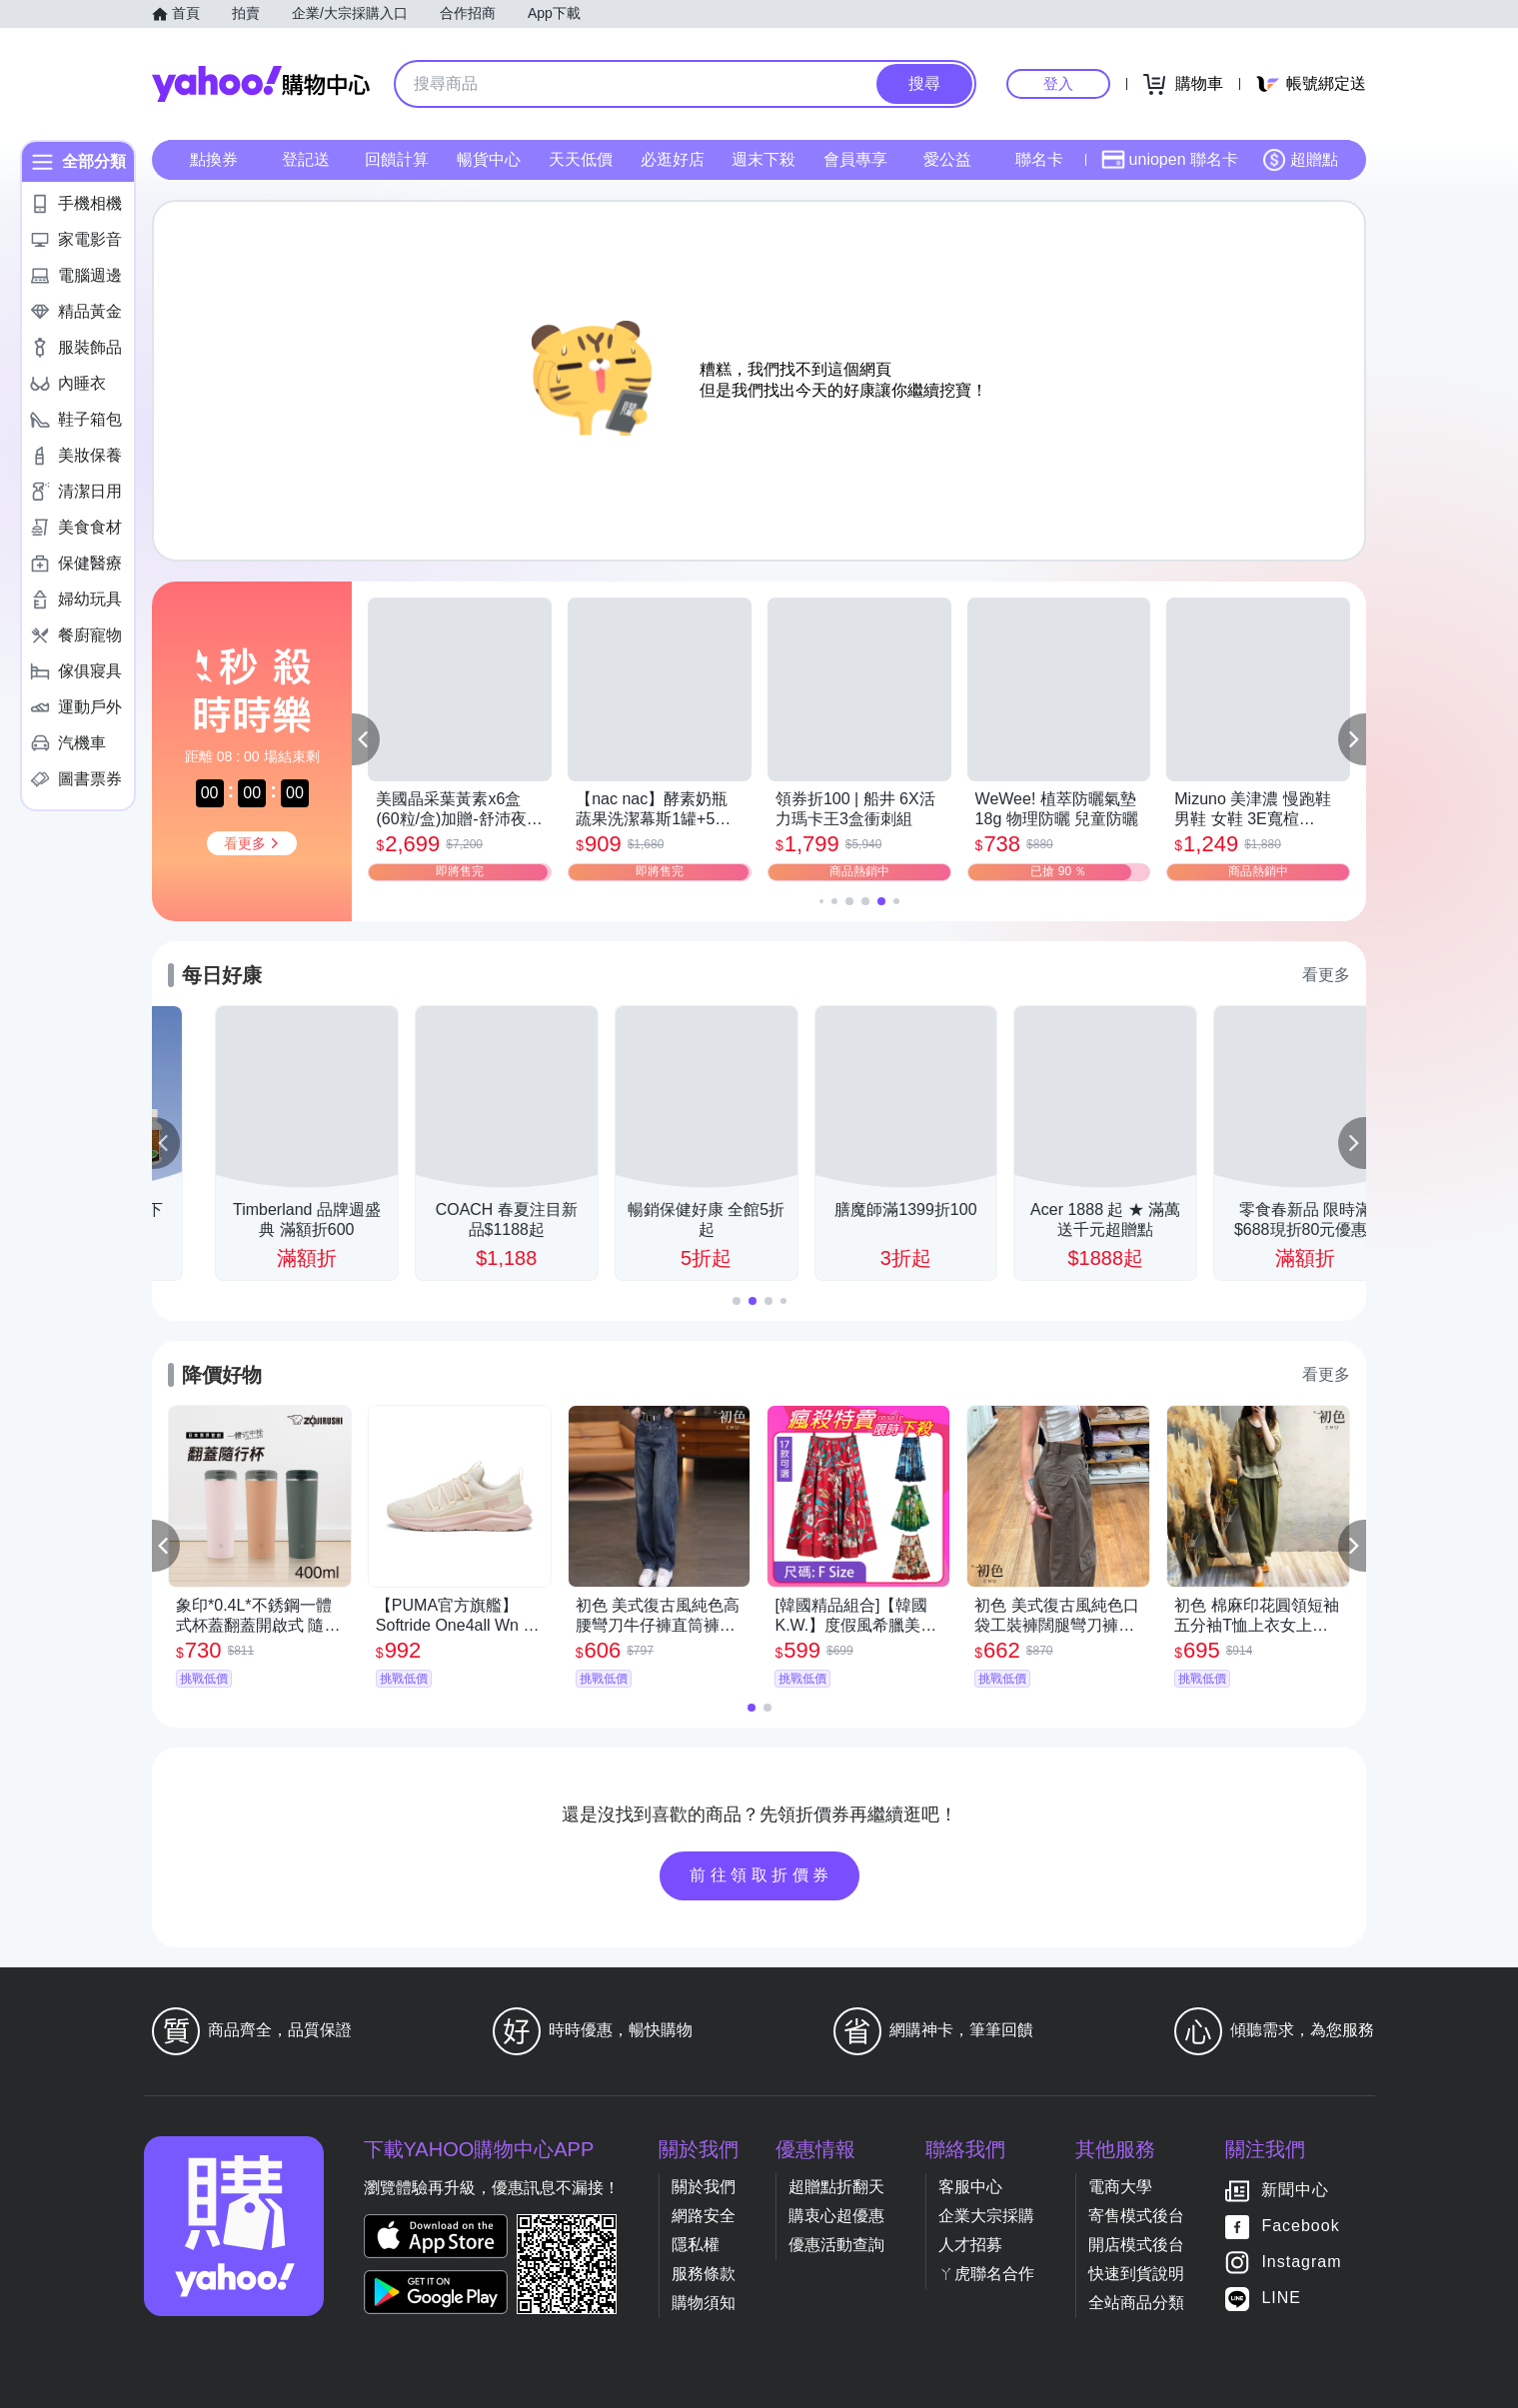 The image size is (1518, 2408). I want to click on 隱私權, so click(696, 2244).